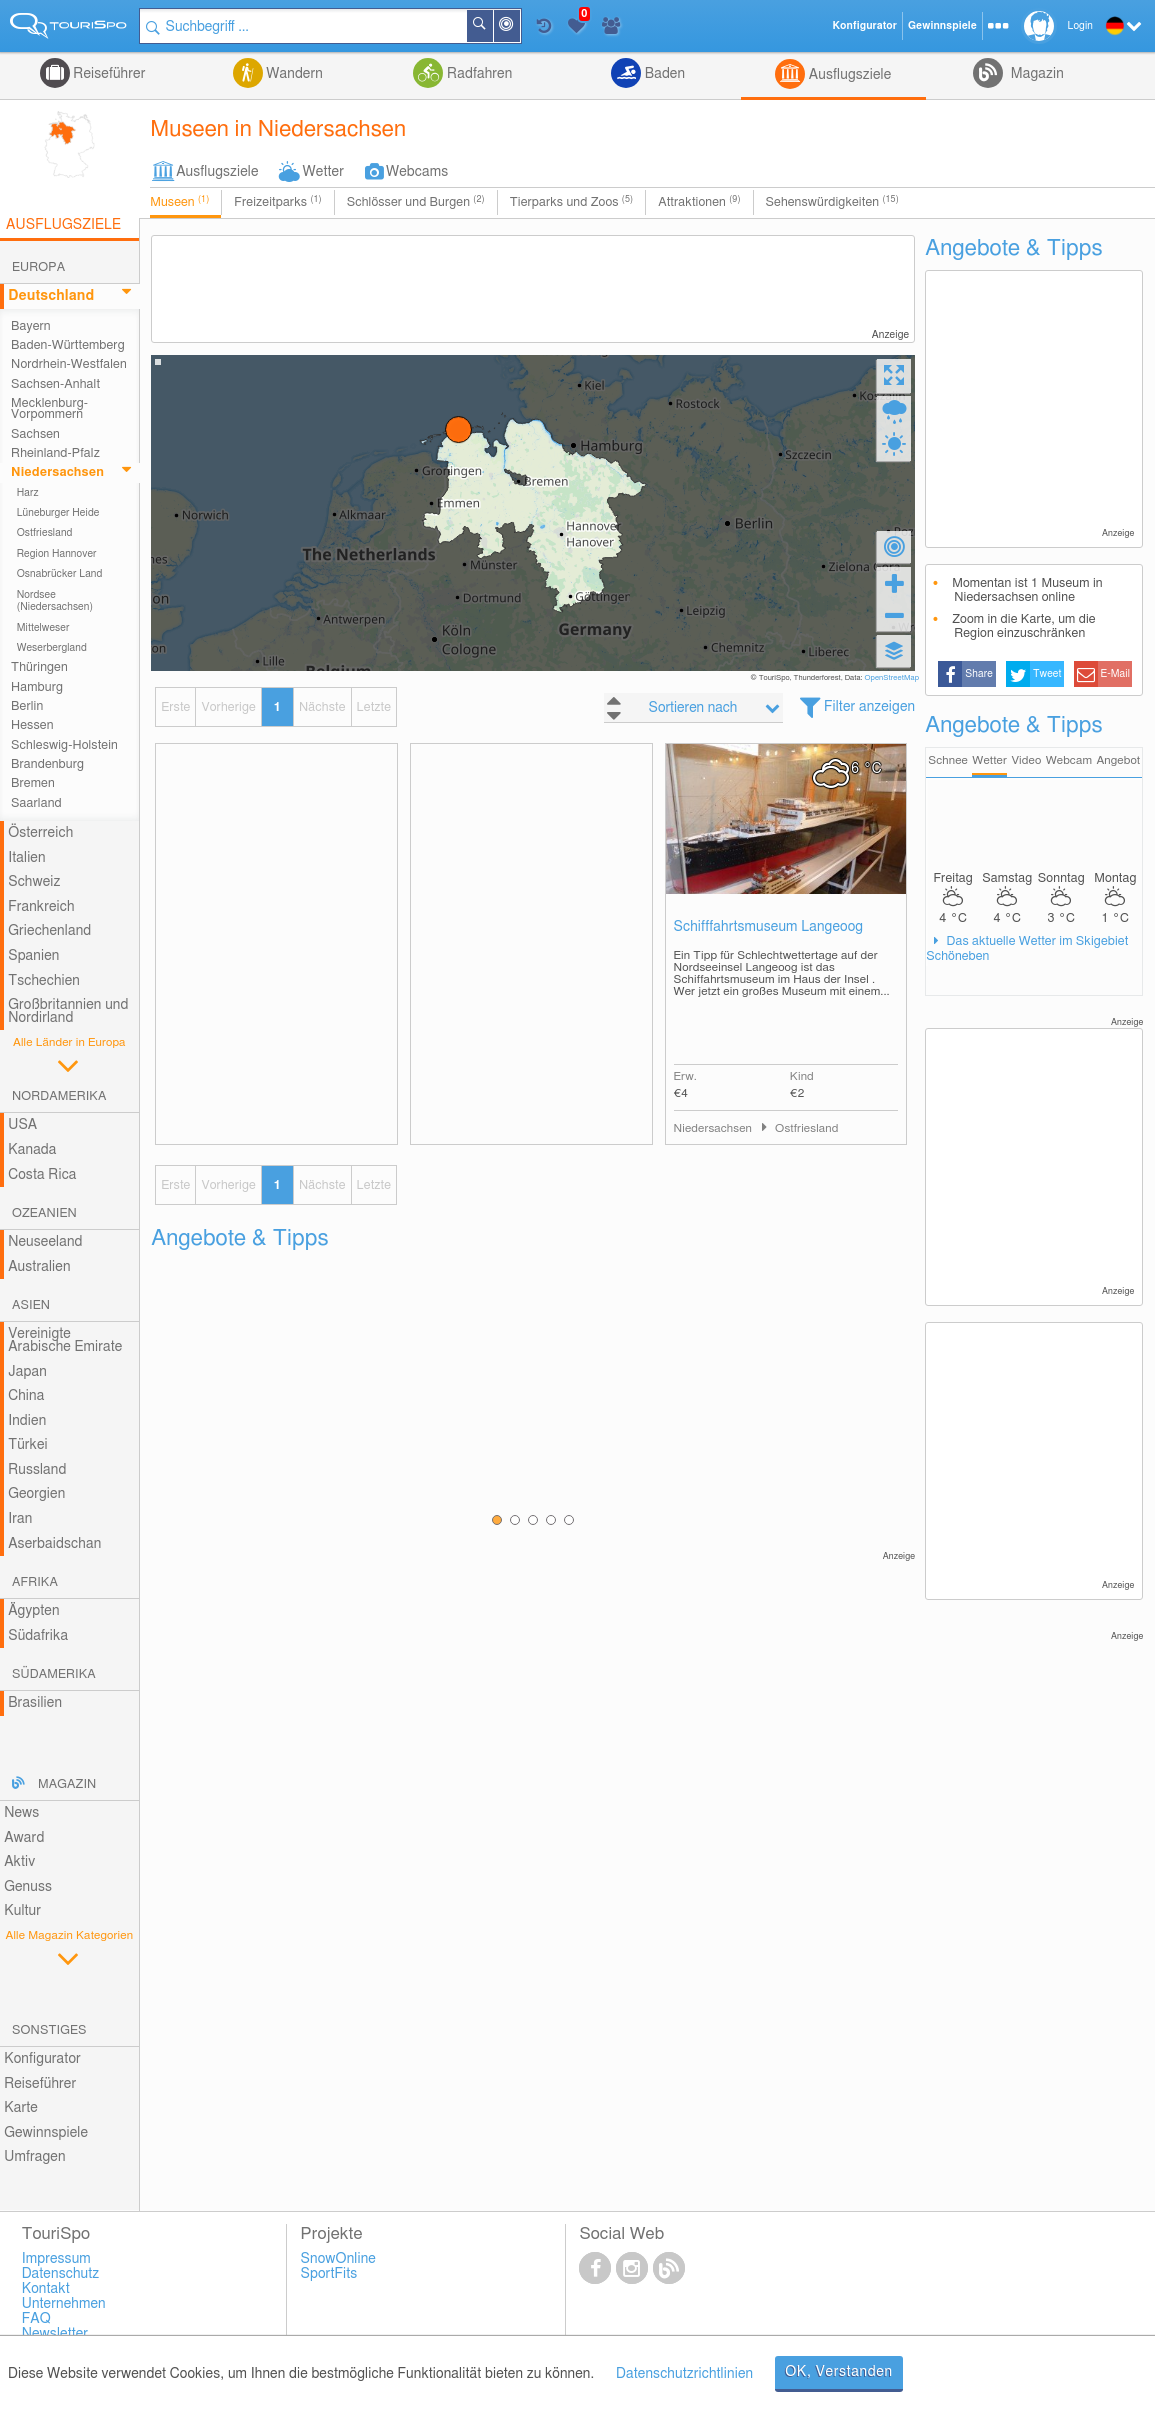  Describe the element at coordinates (39, 1267) in the screenshot. I see `Australien` at that location.